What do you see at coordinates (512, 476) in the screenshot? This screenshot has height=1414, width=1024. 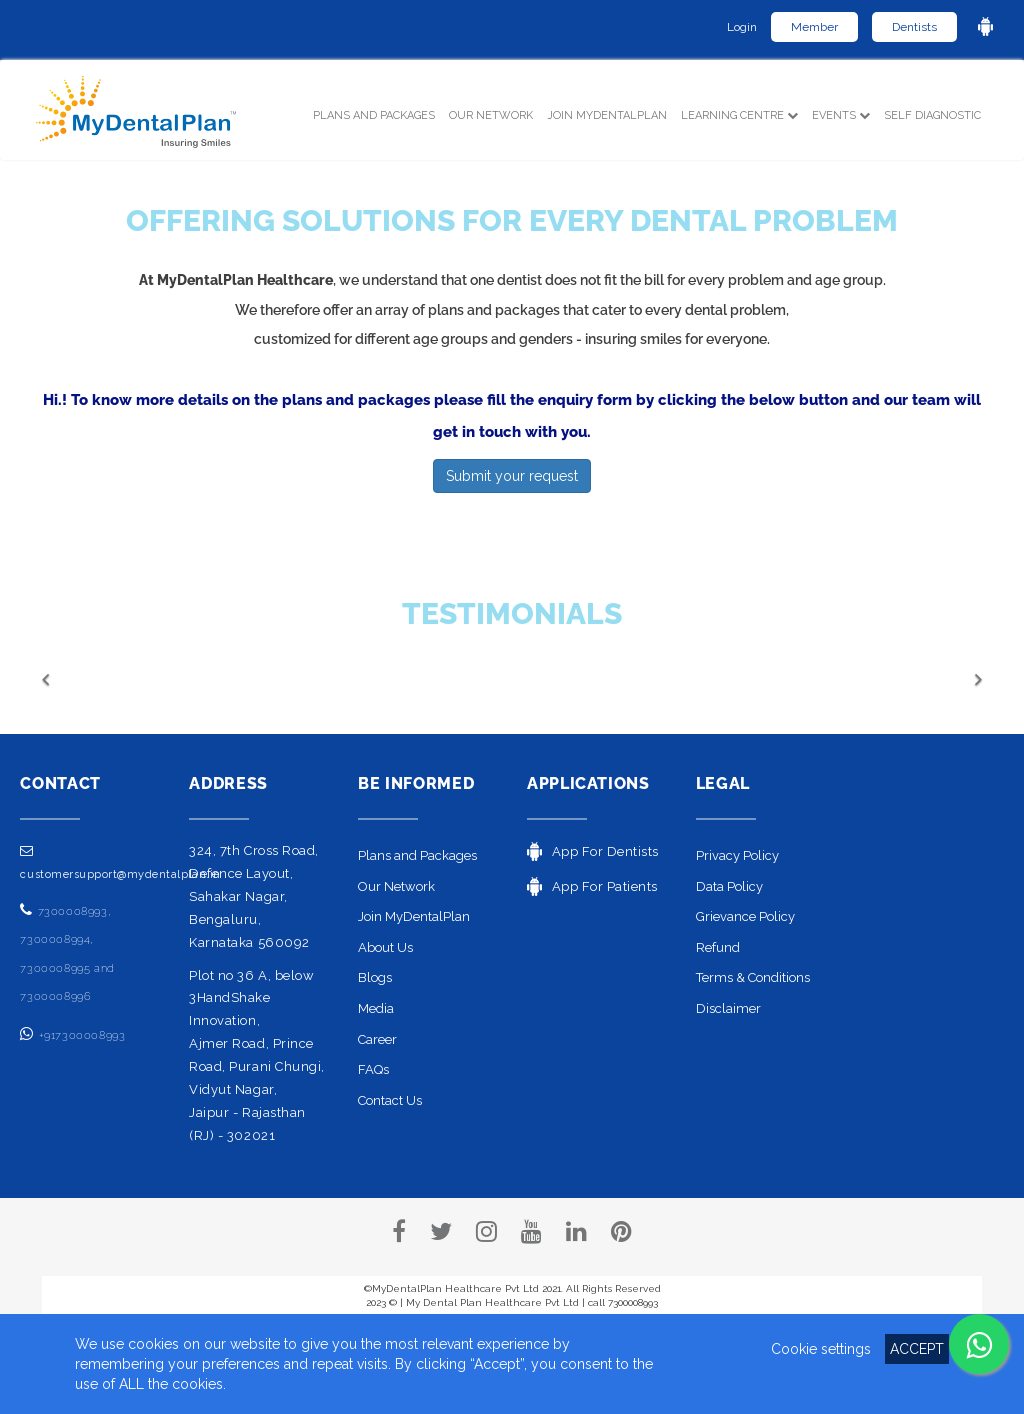 I see `Submit your request` at bounding box center [512, 476].